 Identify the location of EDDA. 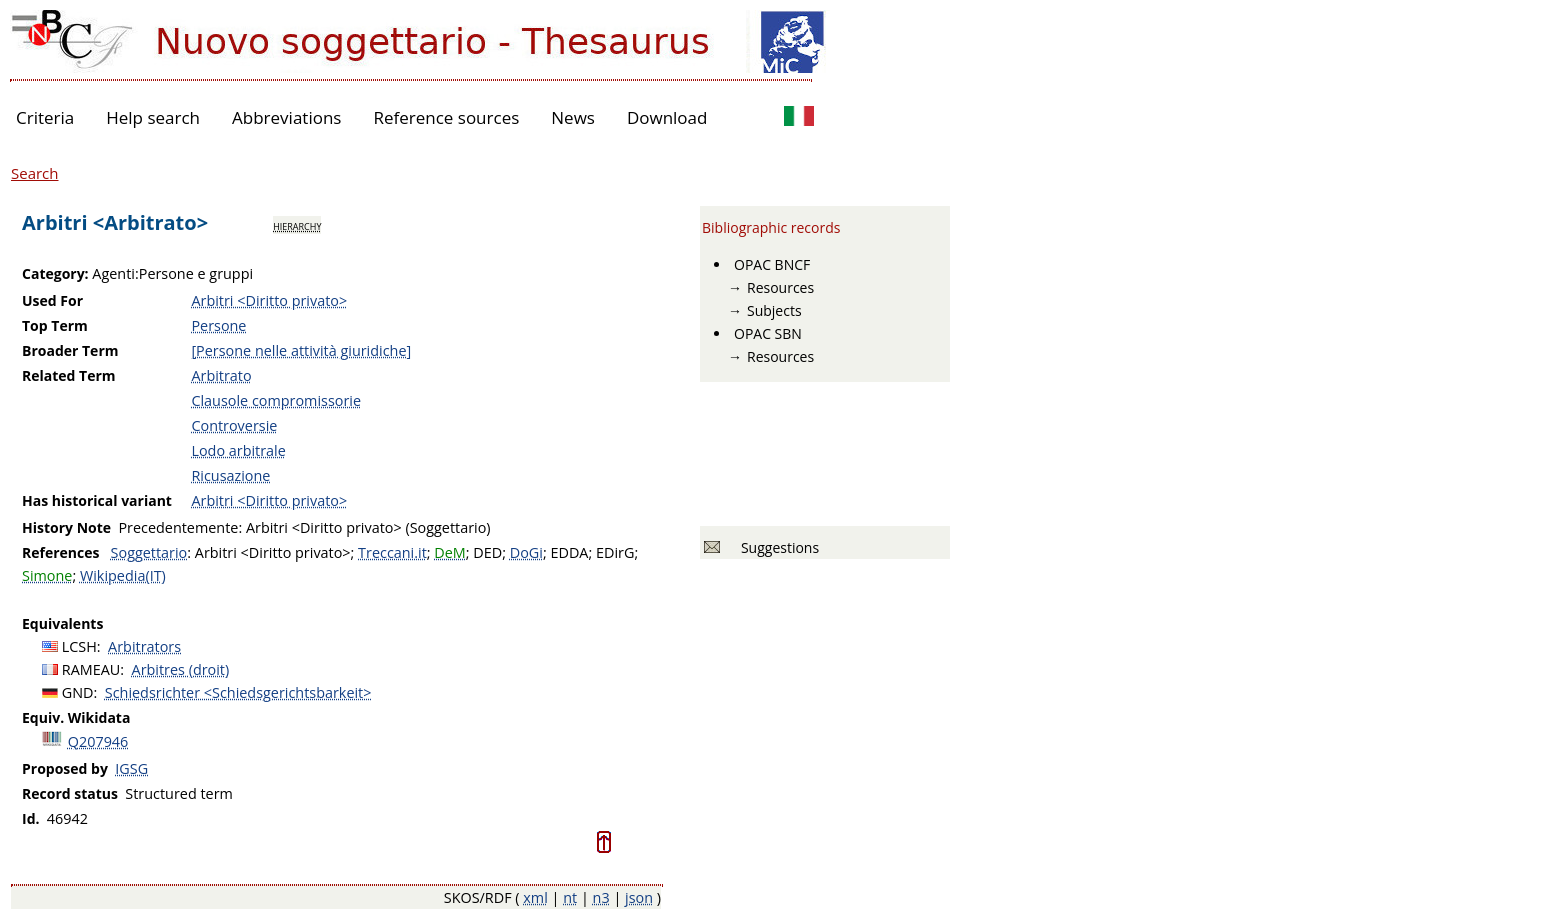
(569, 552).